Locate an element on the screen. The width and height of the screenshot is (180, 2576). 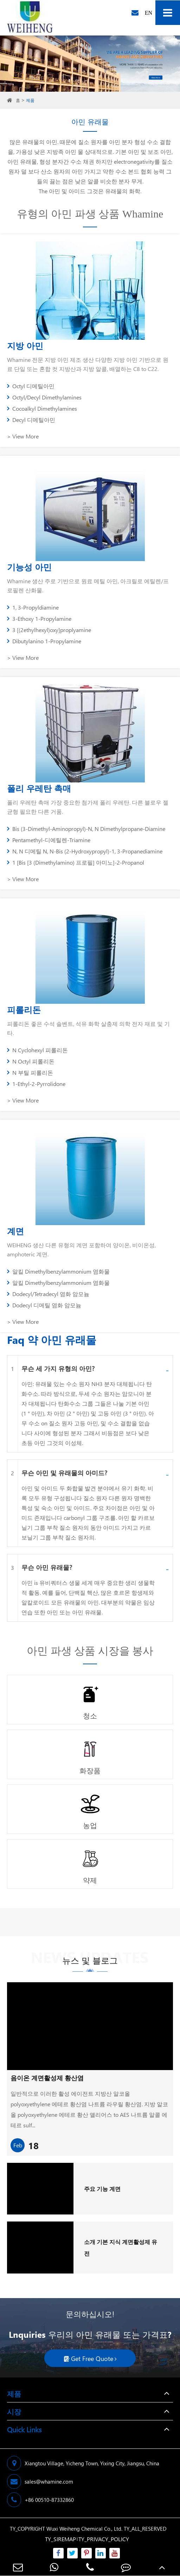
제품 is located at coordinates (30, 100).